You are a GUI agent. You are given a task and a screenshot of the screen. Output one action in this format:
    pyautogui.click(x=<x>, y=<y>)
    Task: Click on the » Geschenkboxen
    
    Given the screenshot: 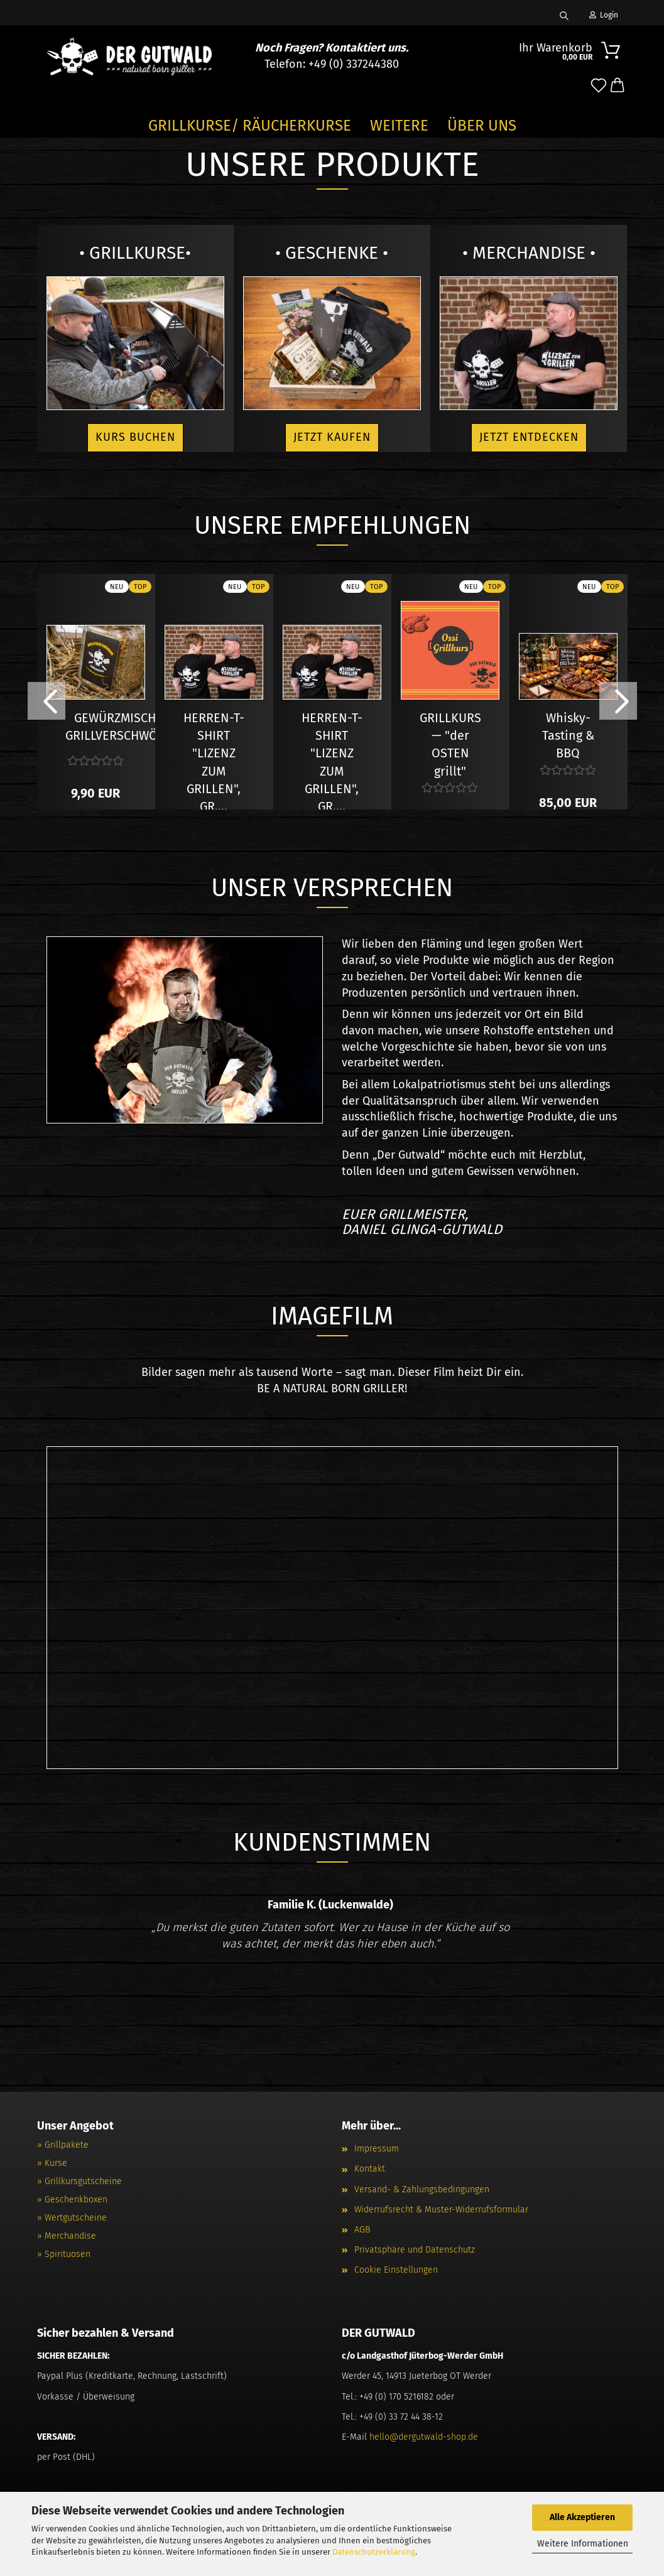 What is the action you would take?
    pyautogui.click(x=72, y=2199)
    